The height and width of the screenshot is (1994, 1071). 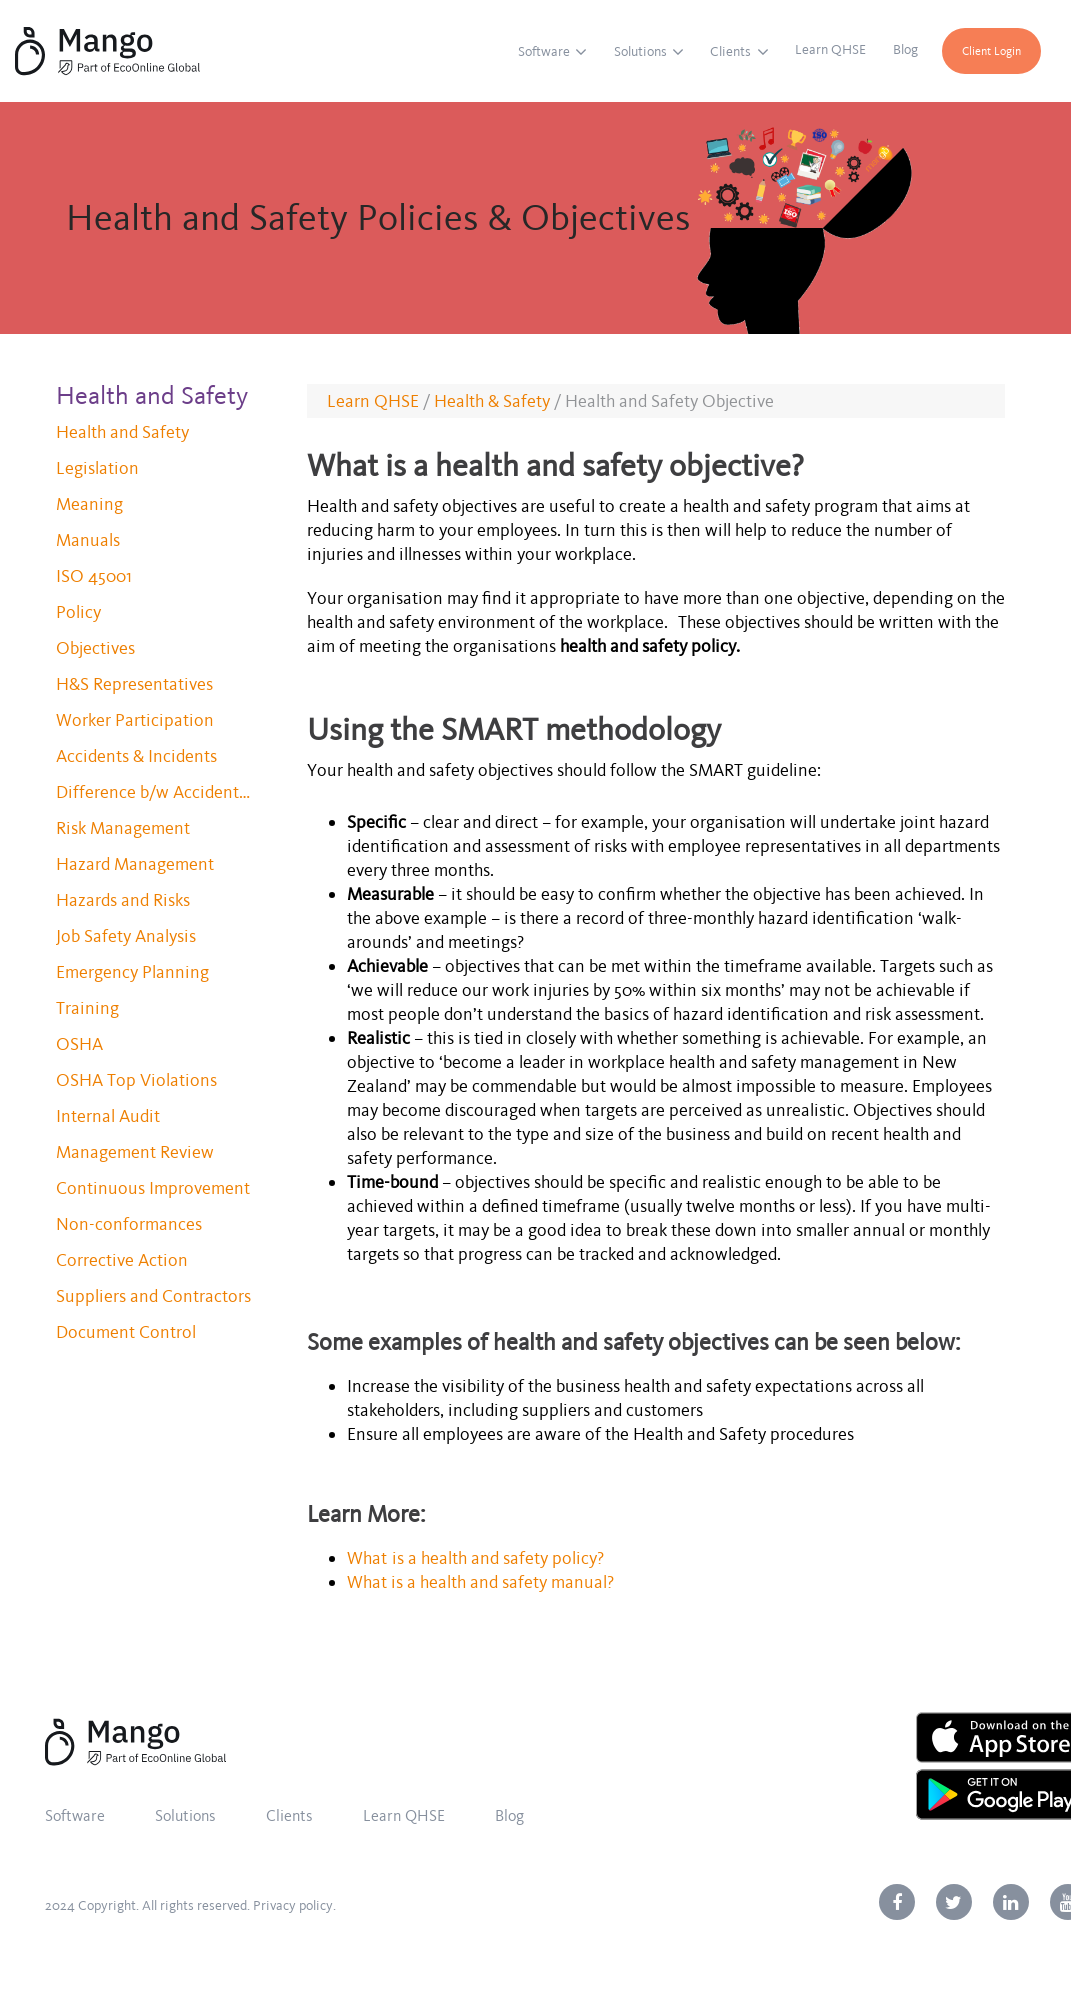 What do you see at coordinates (134, 684) in the screenshot?
I see `H&S Representatives [menuitem]` at bounding box center [134, 684].